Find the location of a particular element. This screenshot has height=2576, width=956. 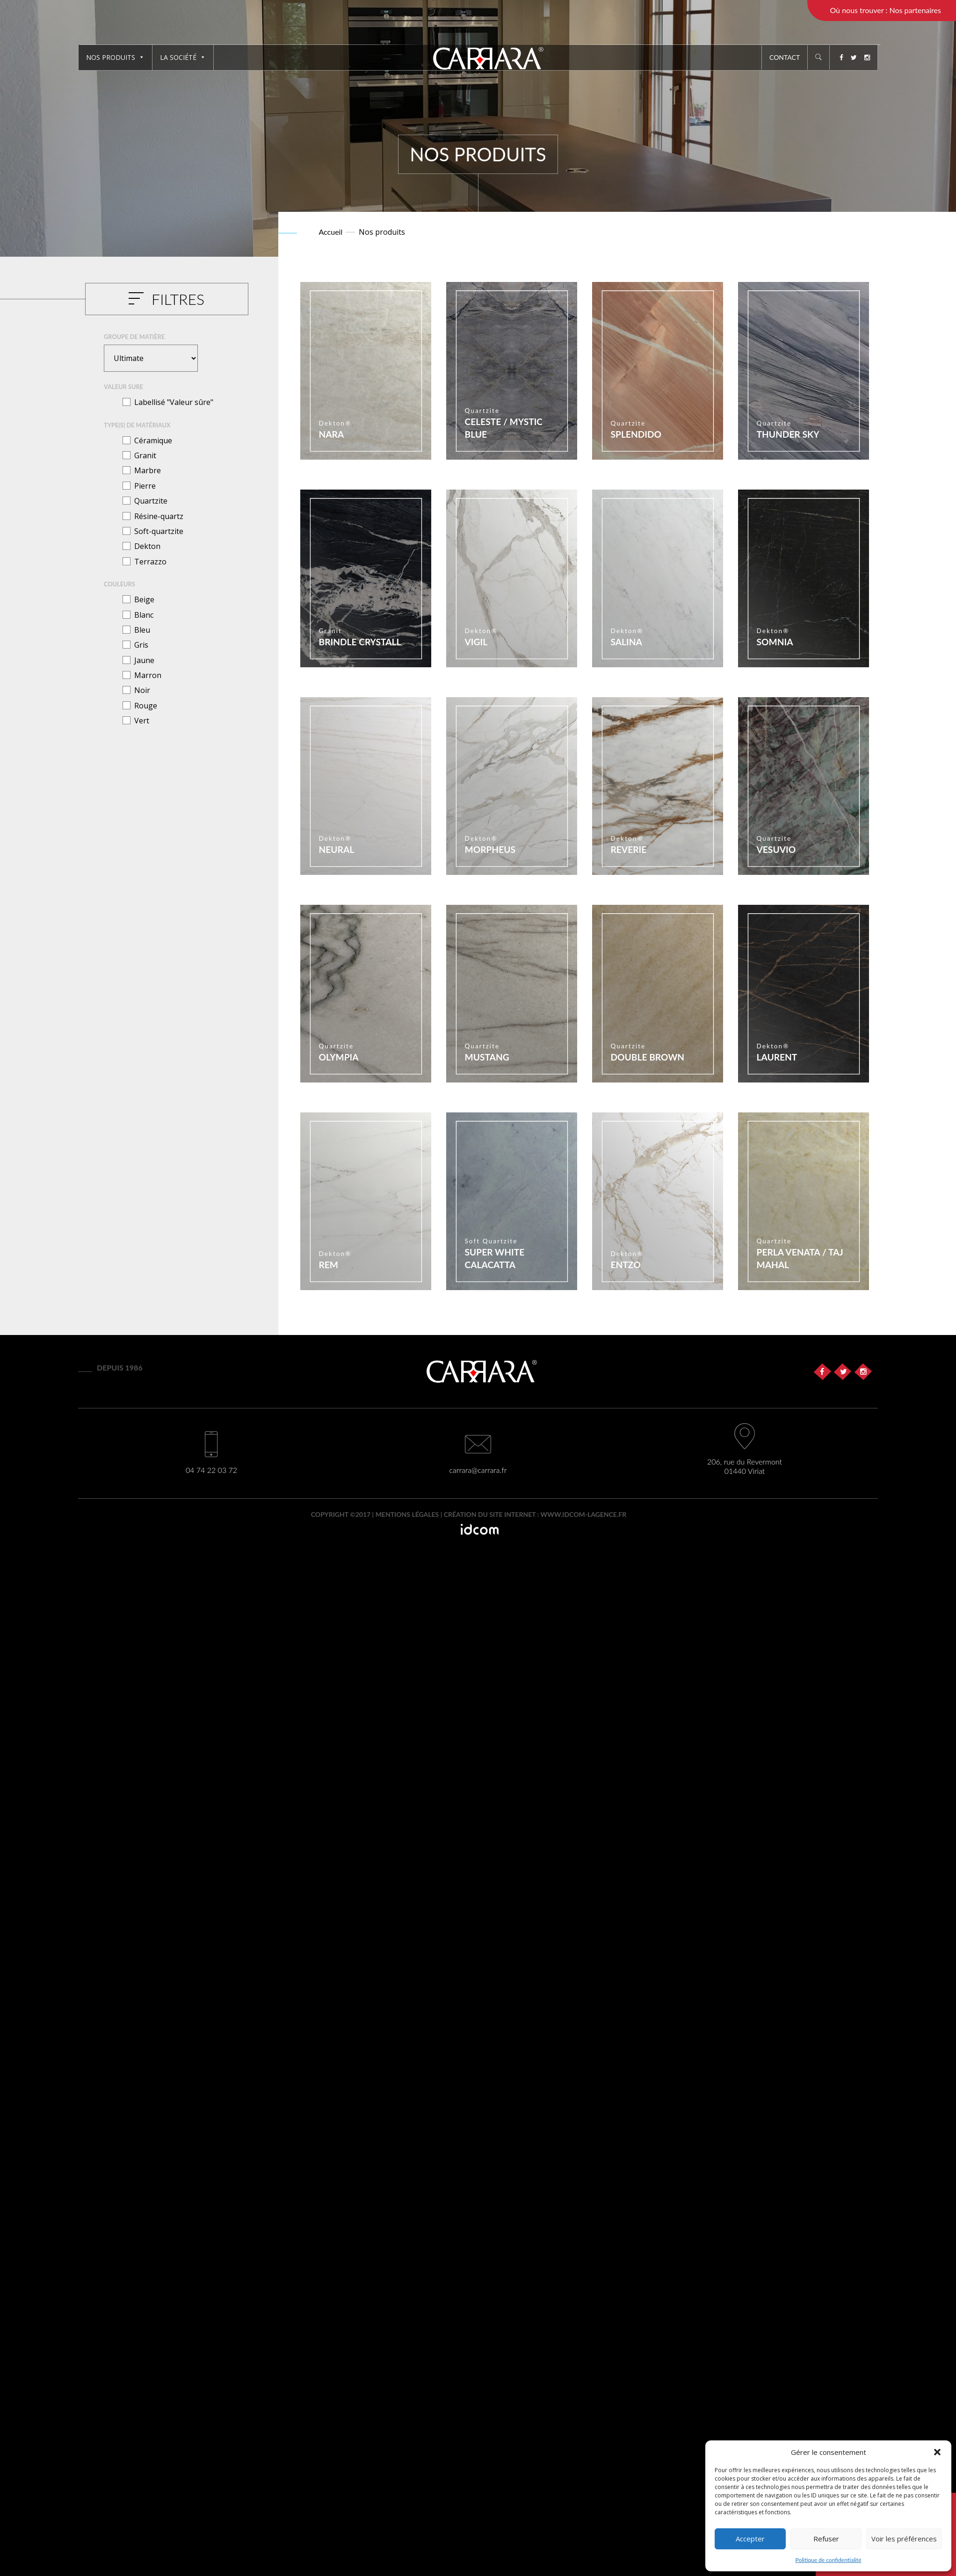

Soft-quartzite is located at coordinates (158, 531).